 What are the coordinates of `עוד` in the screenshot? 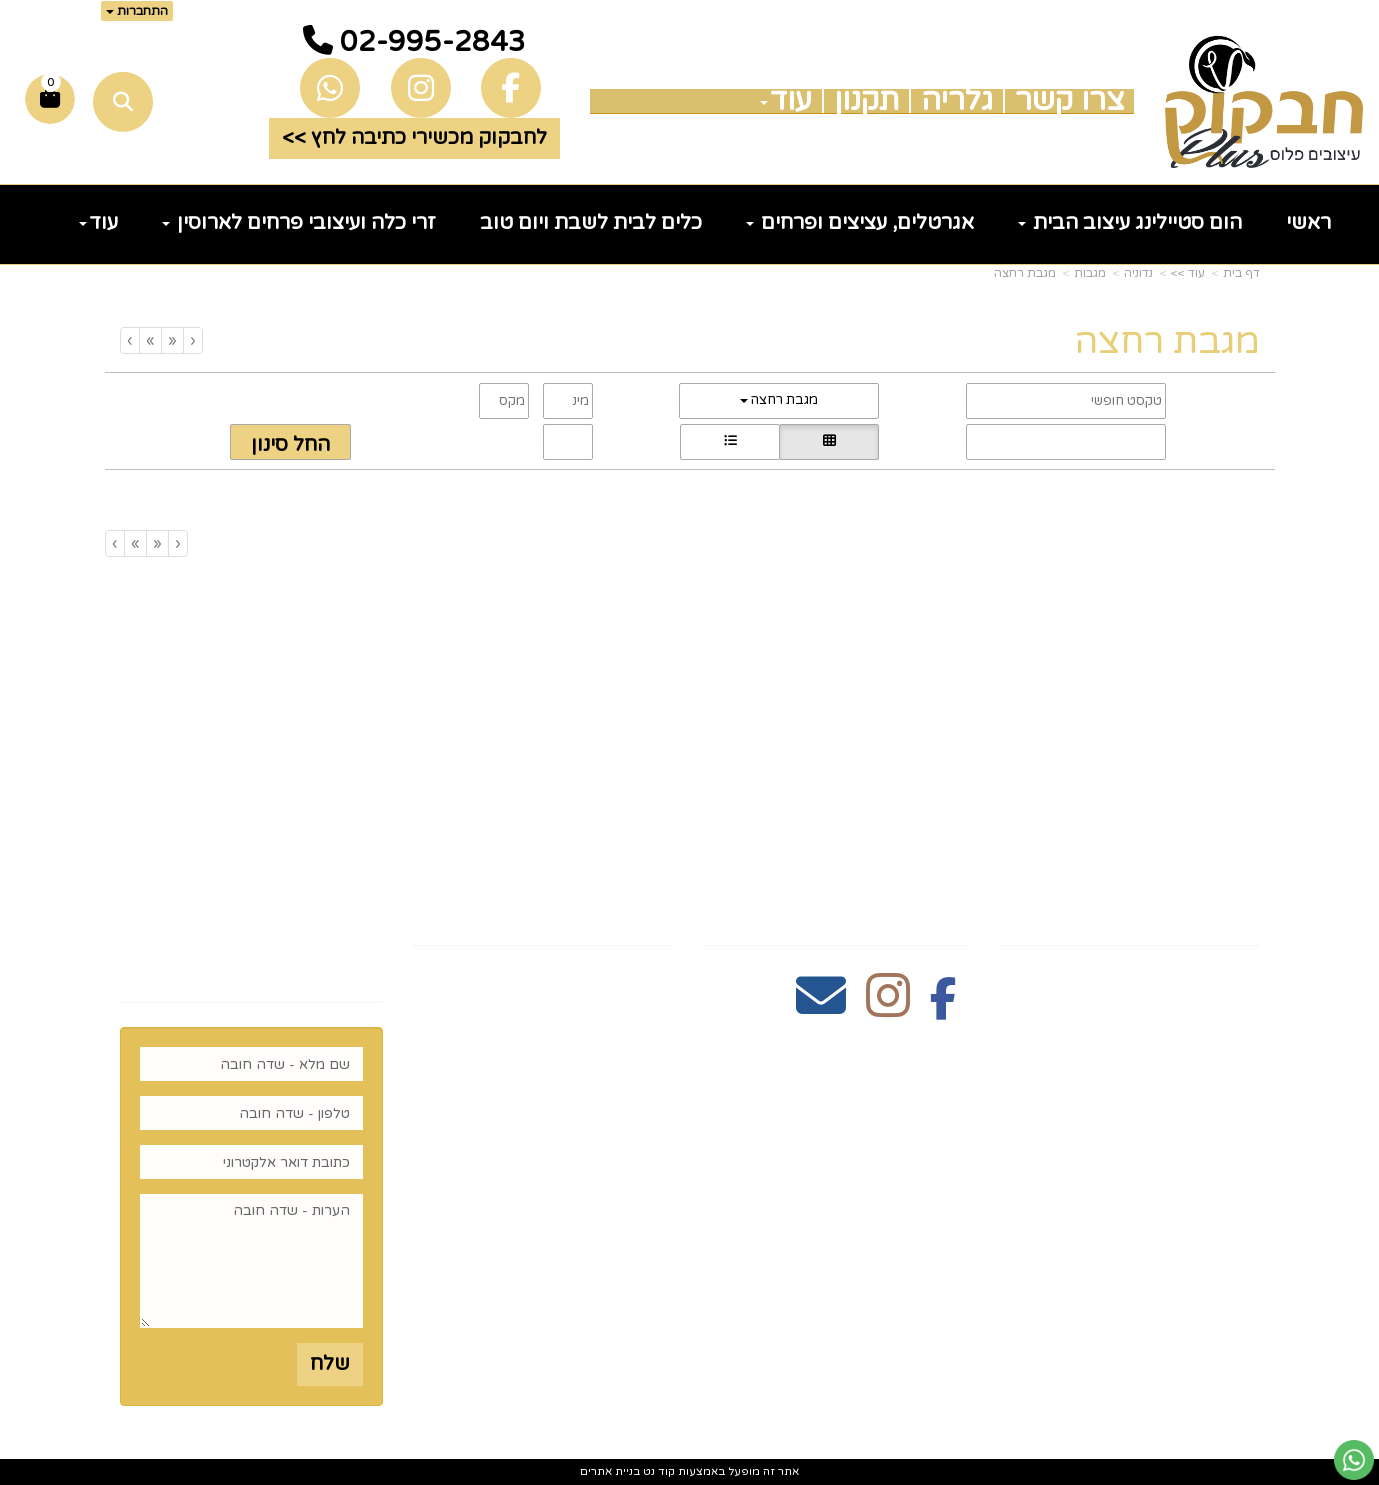 It's located at (786, 101).